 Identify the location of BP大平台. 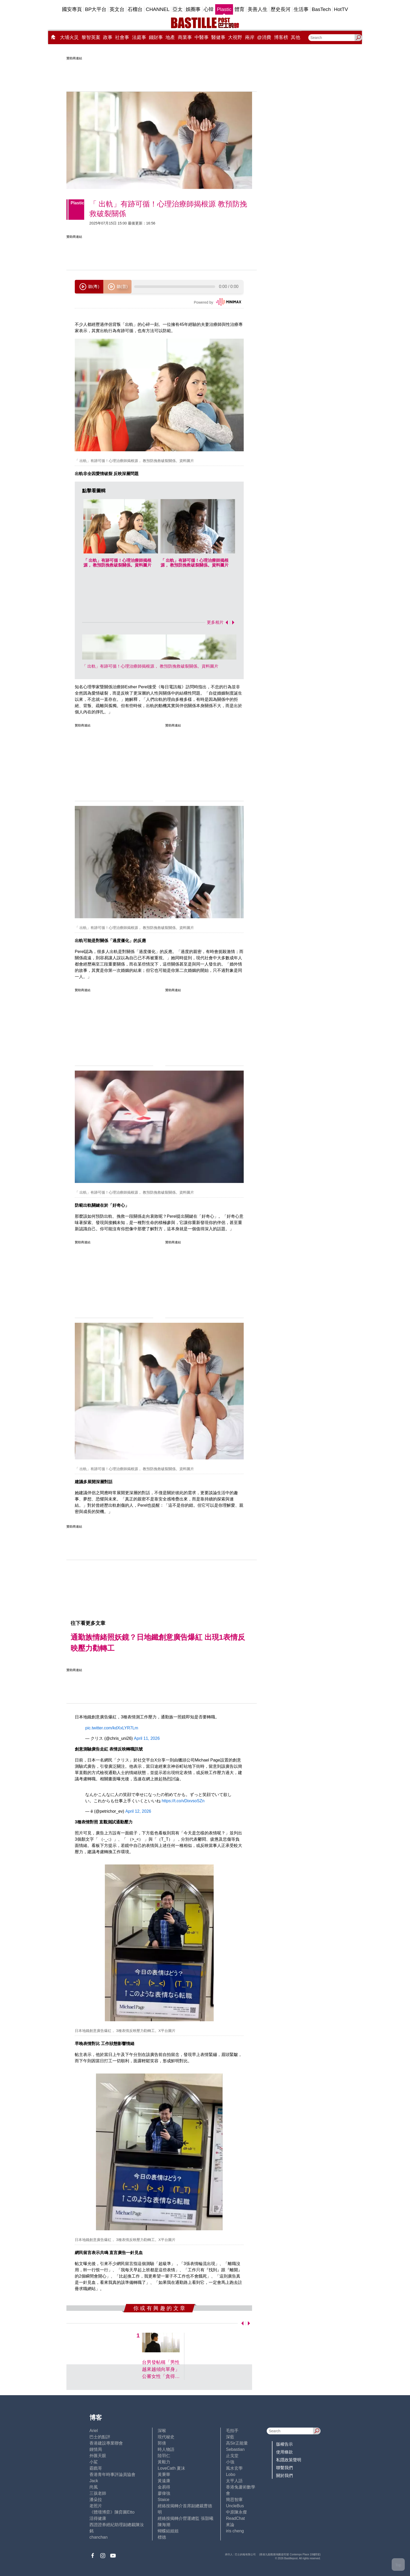
(95, 9).